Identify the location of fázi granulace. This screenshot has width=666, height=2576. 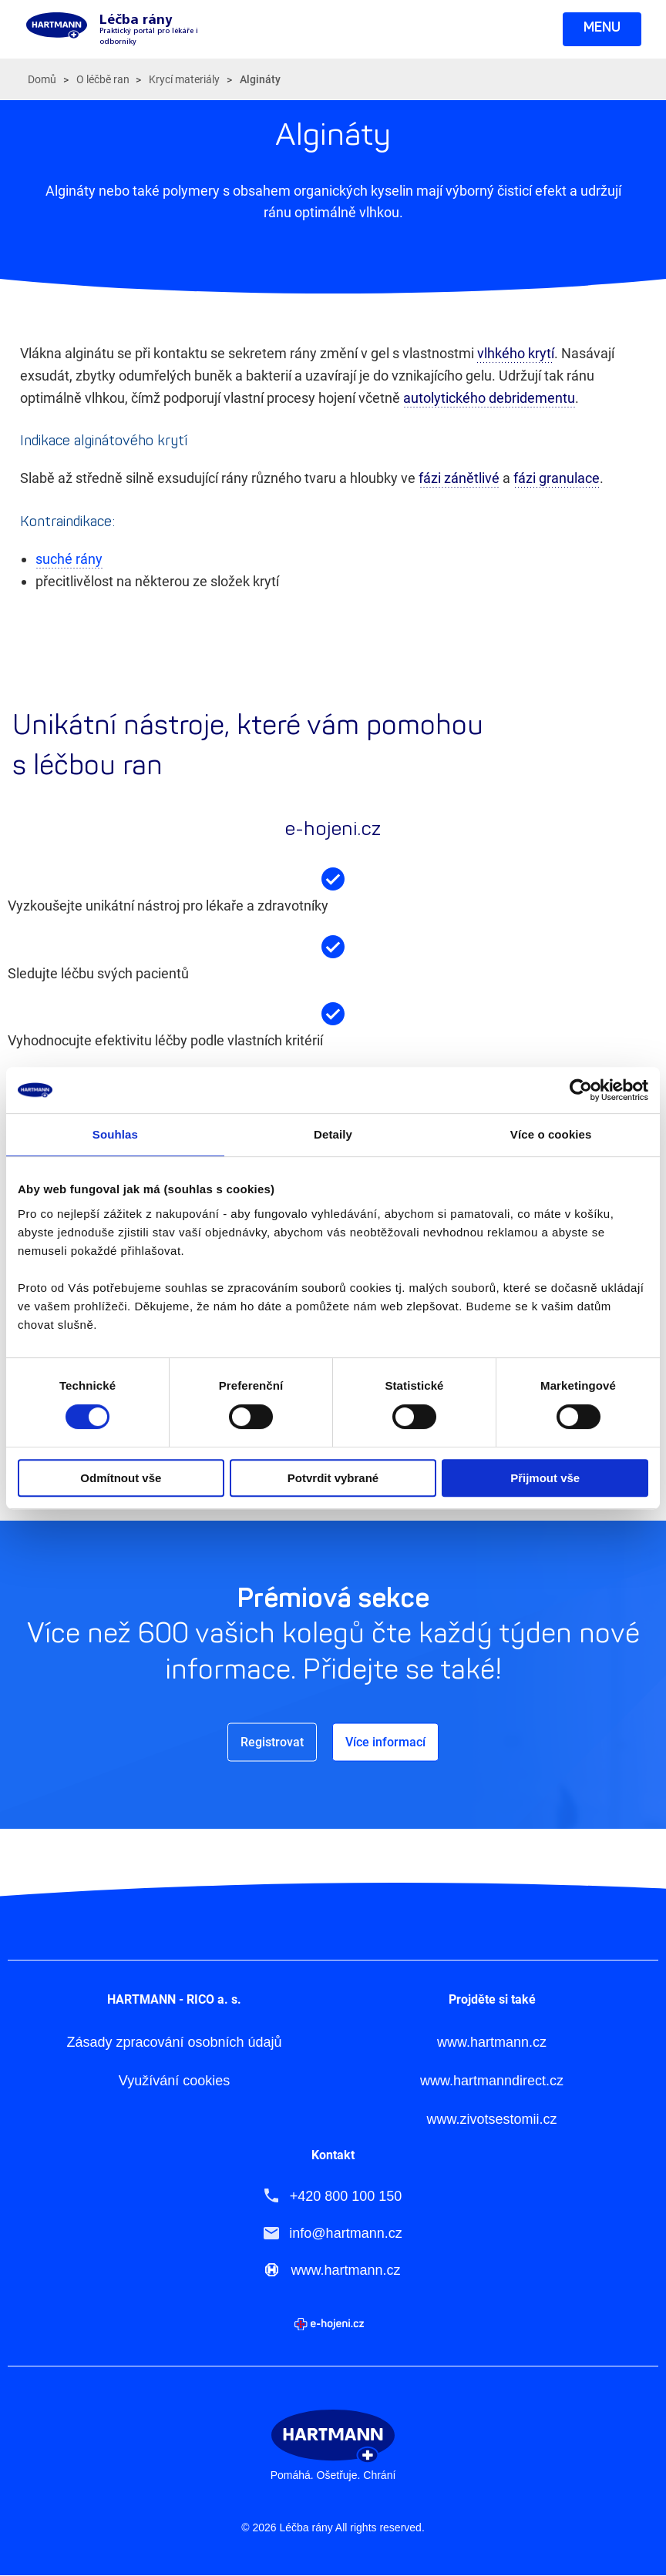
(556, 478).